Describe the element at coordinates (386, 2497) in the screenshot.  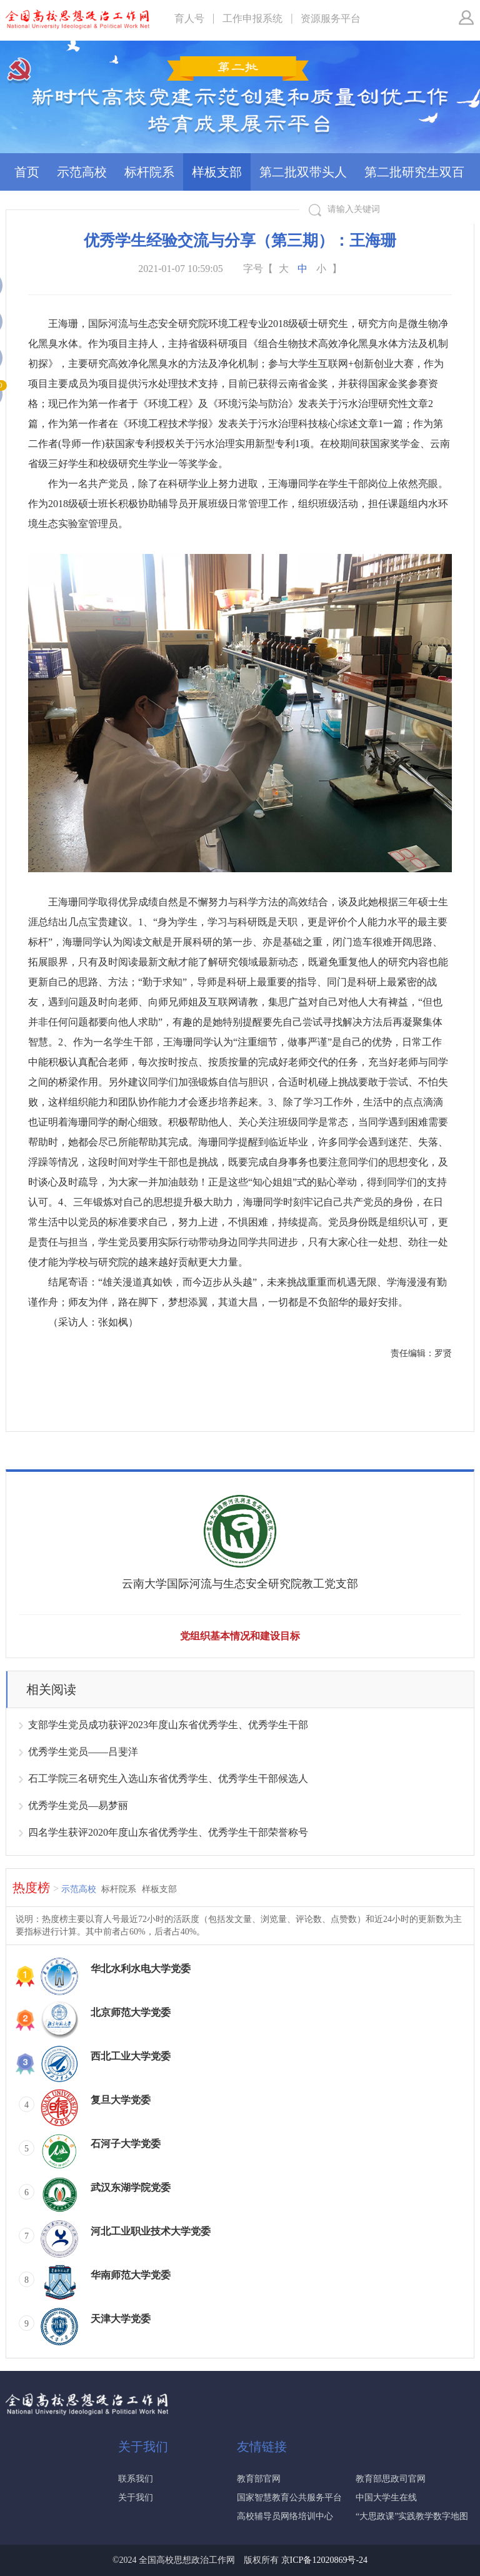
I see `中国大学生在线` at that location.